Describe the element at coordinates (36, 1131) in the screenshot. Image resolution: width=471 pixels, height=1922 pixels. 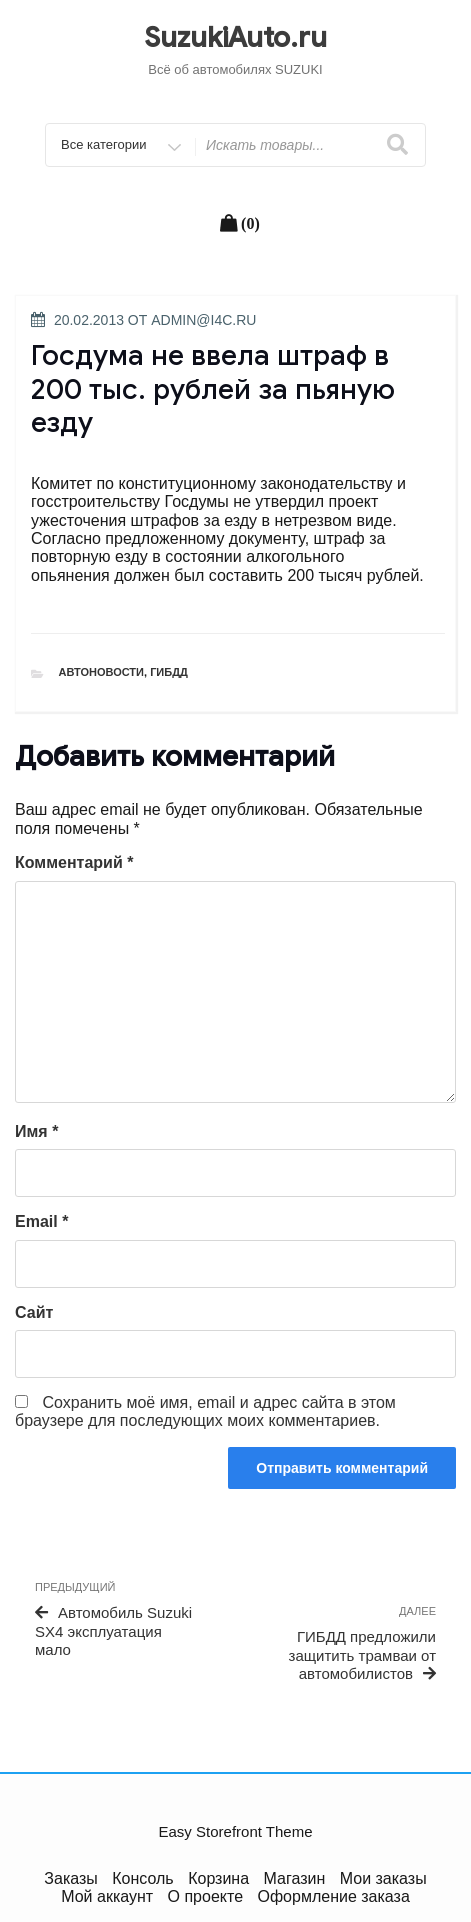
I see `Имя` at that location.